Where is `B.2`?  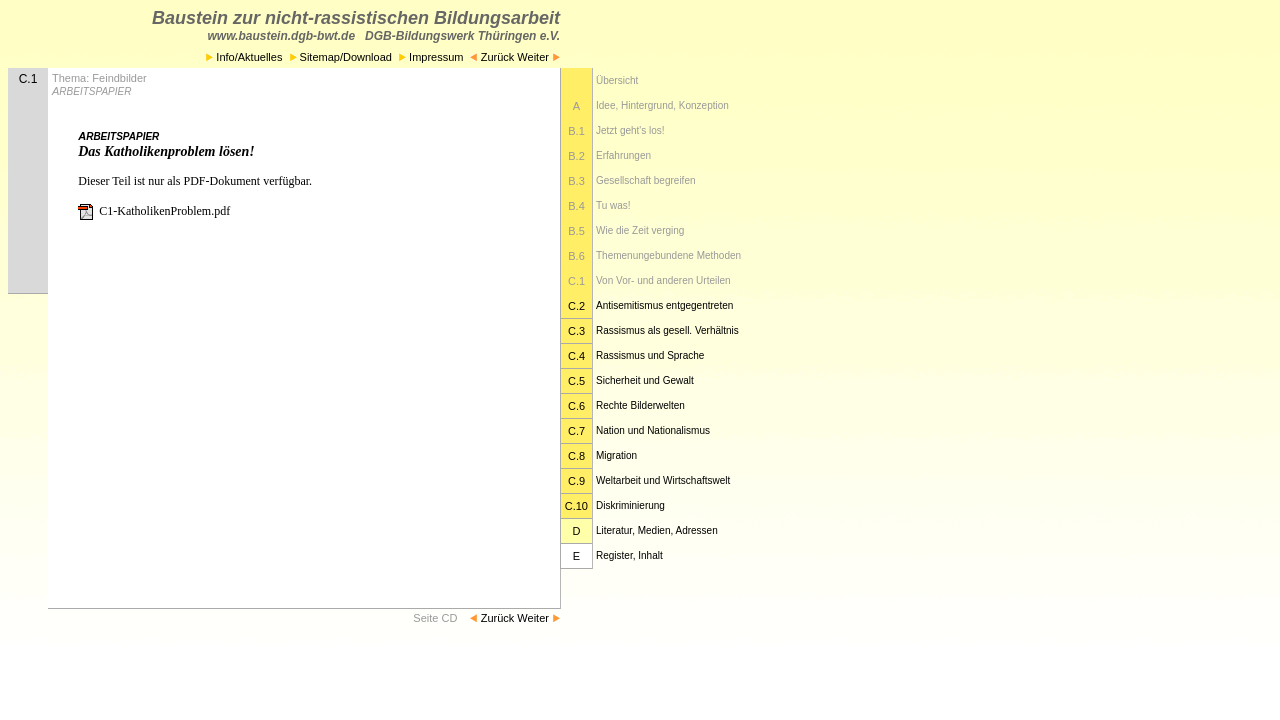 B.2 is located at coordinates (576, 156).